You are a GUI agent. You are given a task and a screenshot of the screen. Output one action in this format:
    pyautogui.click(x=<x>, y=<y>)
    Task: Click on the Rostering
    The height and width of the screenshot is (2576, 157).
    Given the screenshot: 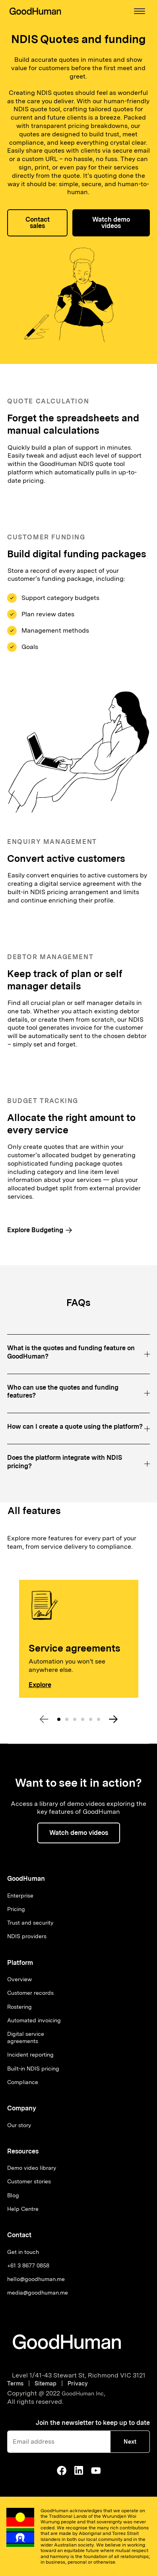 What is the action you would take?
    pyautogui.click(x=19, y=2007)
    